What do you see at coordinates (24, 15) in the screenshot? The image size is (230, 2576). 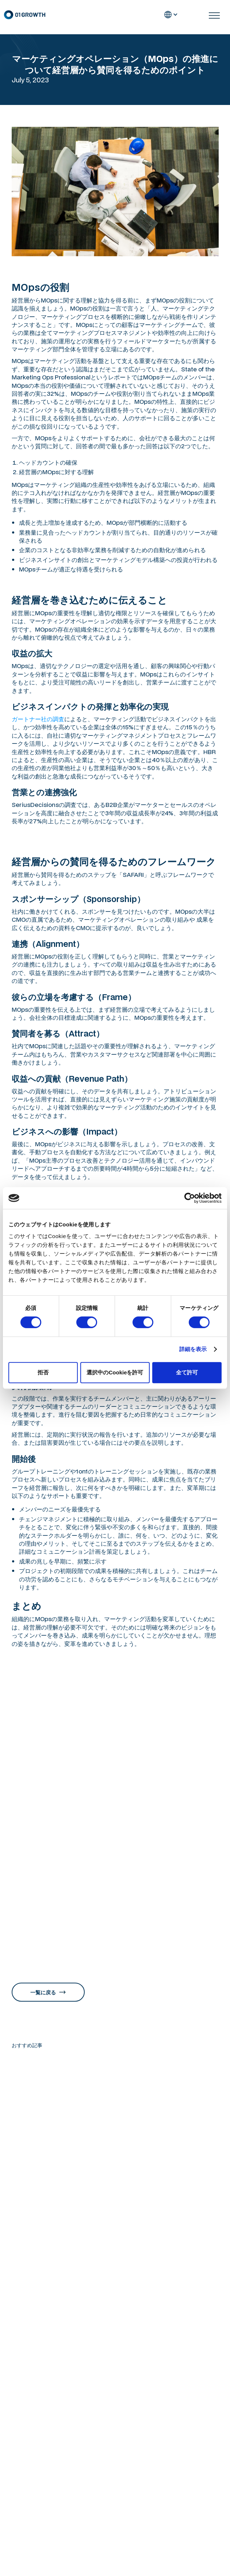 I see `[home]` at bounding box center [24, 15].